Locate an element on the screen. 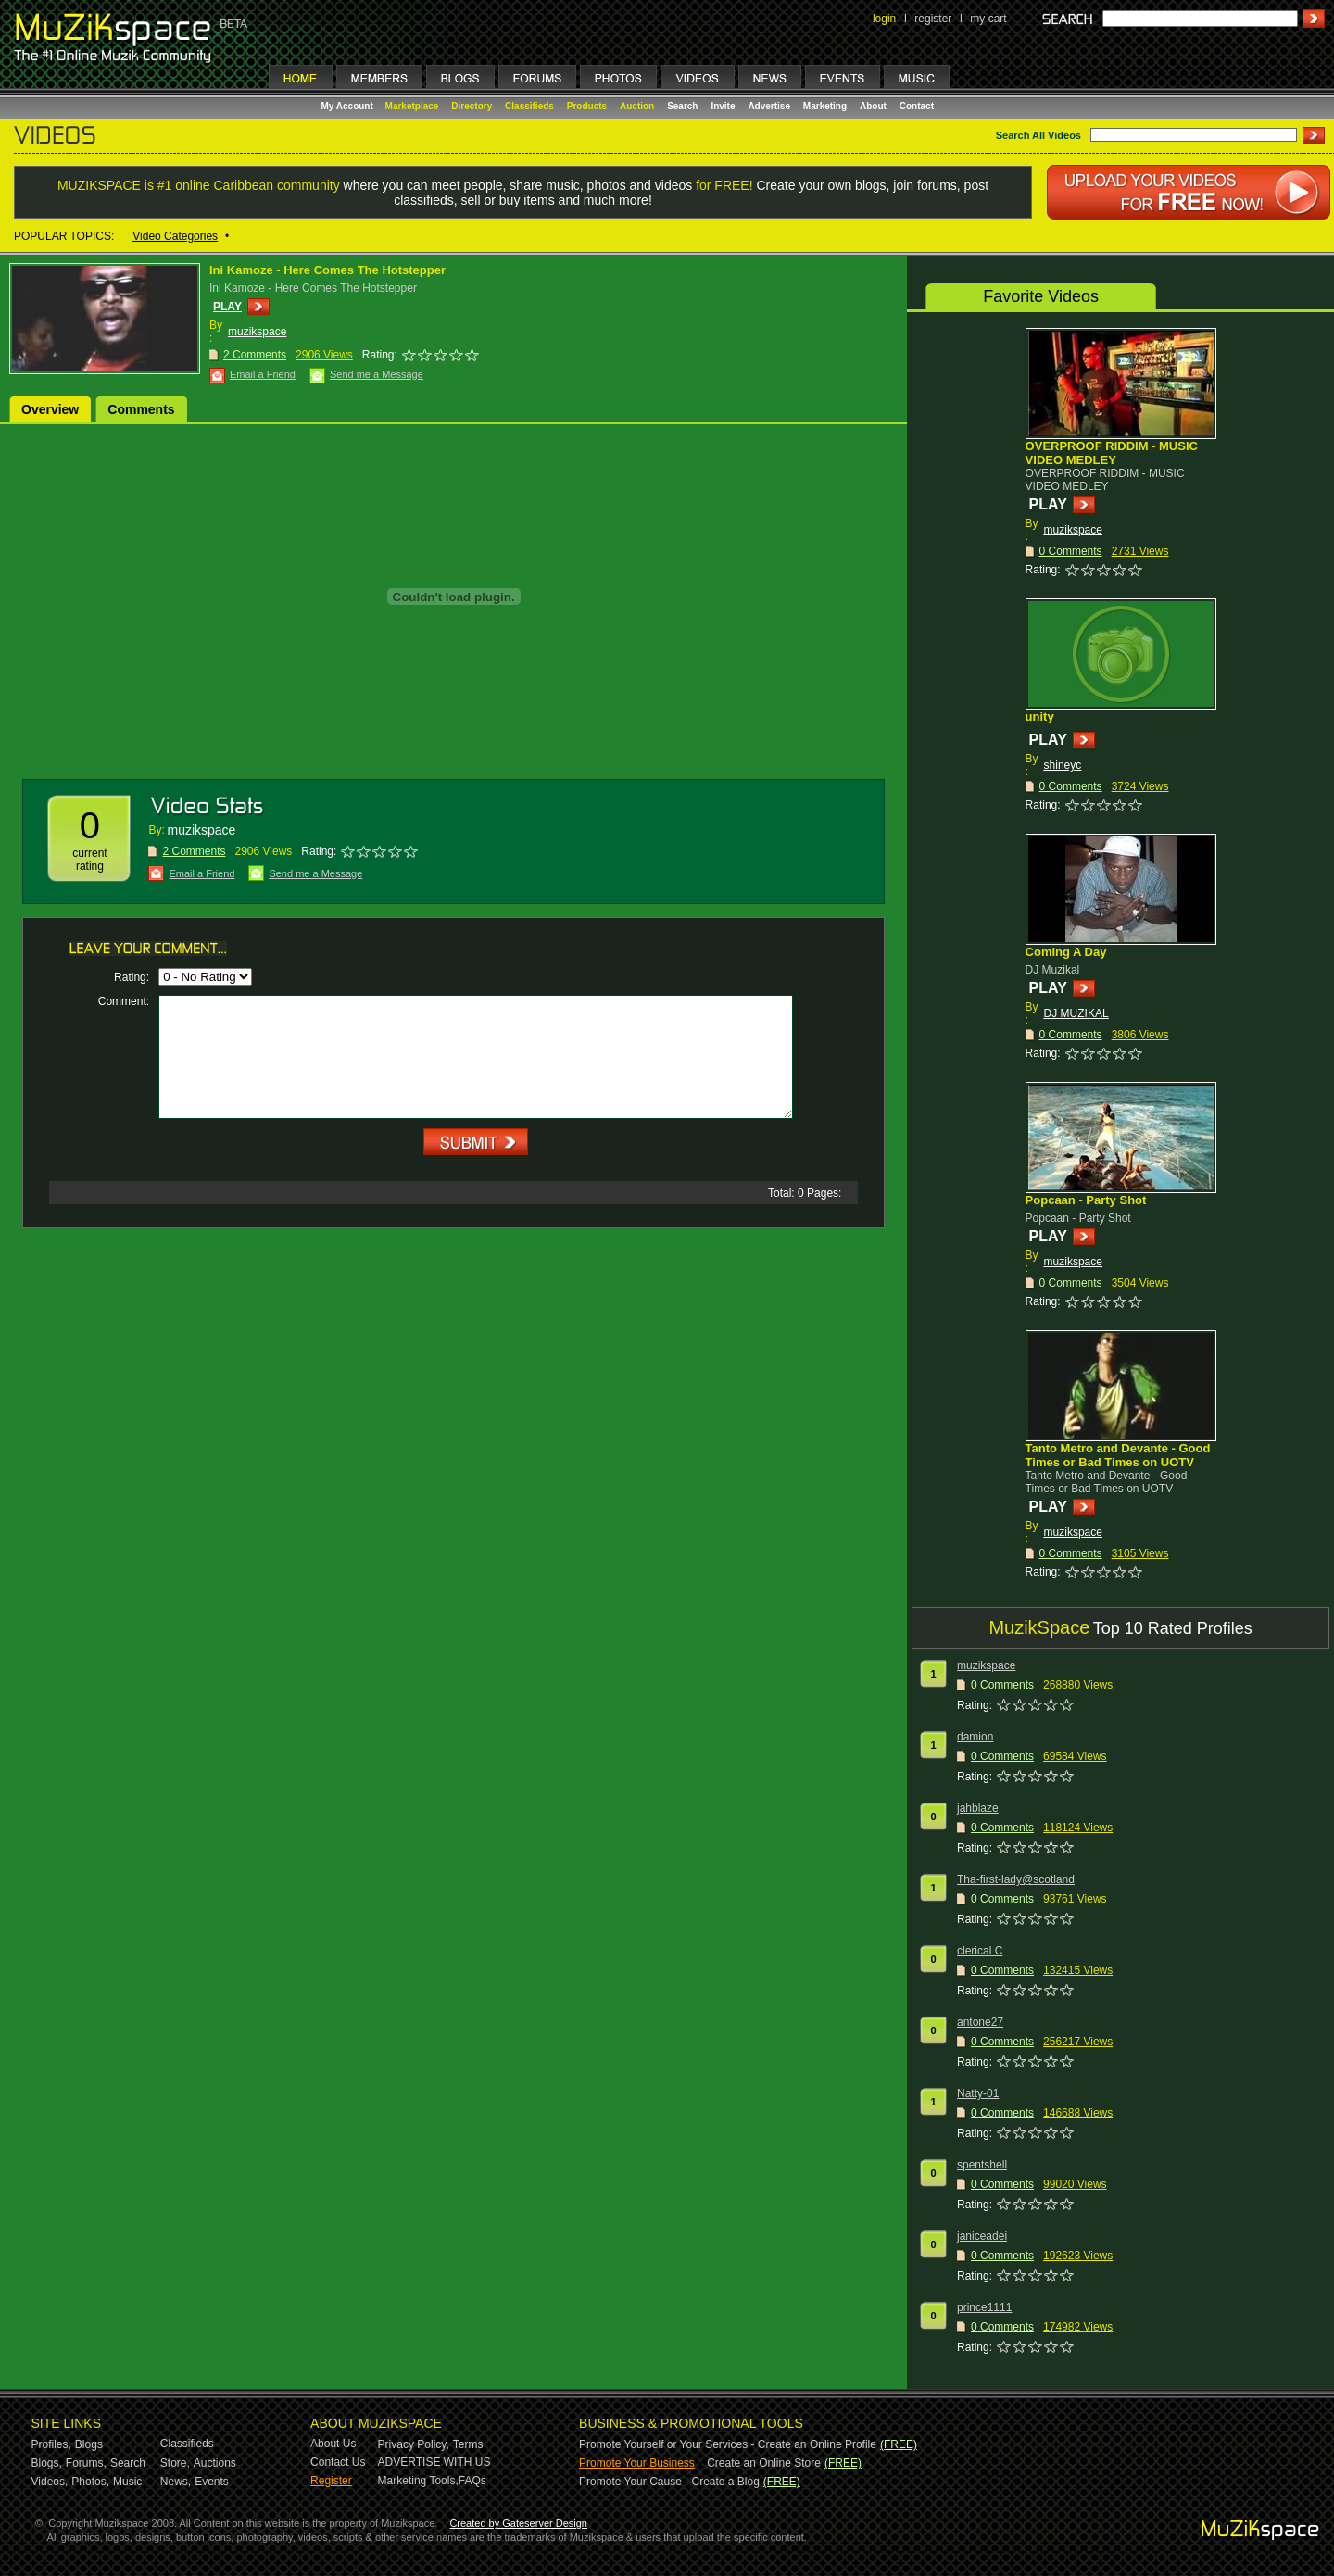 This screenshot has width=1334, height=2576. antone27 is located at coordinates (980, 2022).